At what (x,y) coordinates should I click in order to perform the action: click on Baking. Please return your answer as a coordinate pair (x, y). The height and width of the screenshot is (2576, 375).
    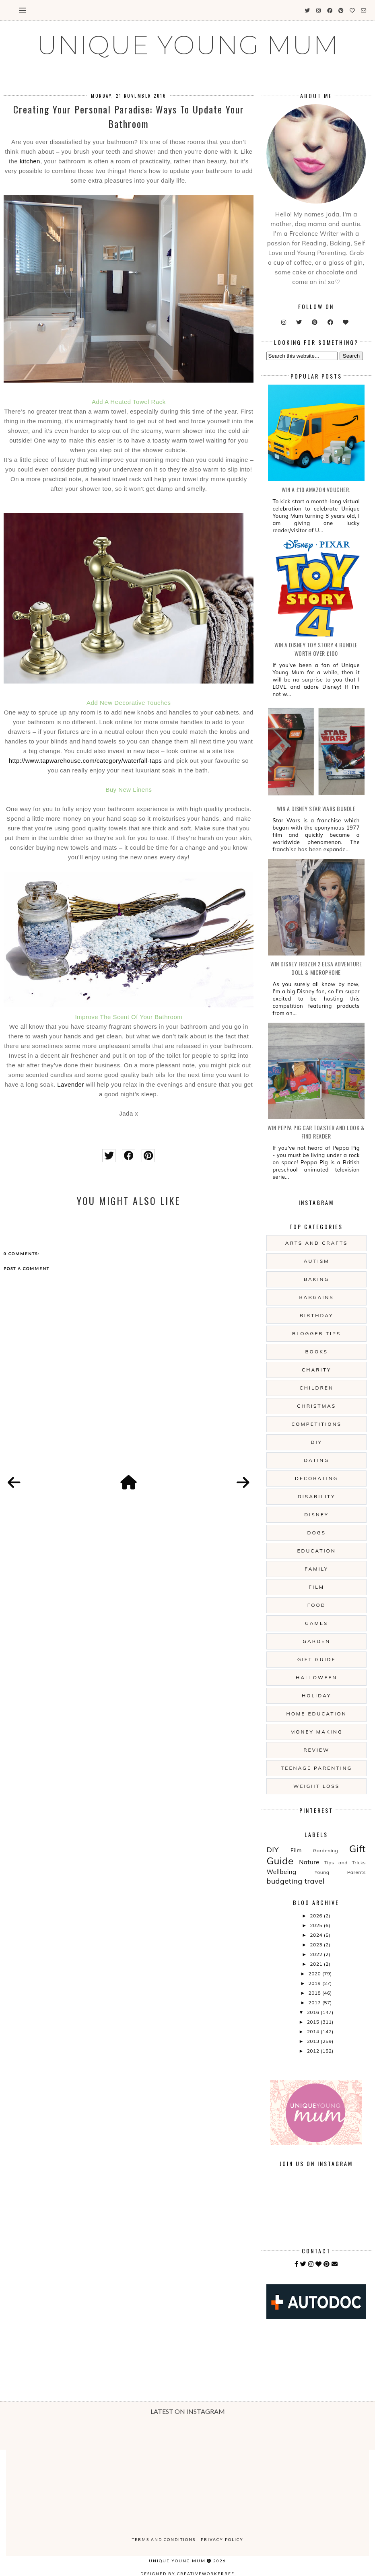
    Looking at the image, I should click on (316, 1279).